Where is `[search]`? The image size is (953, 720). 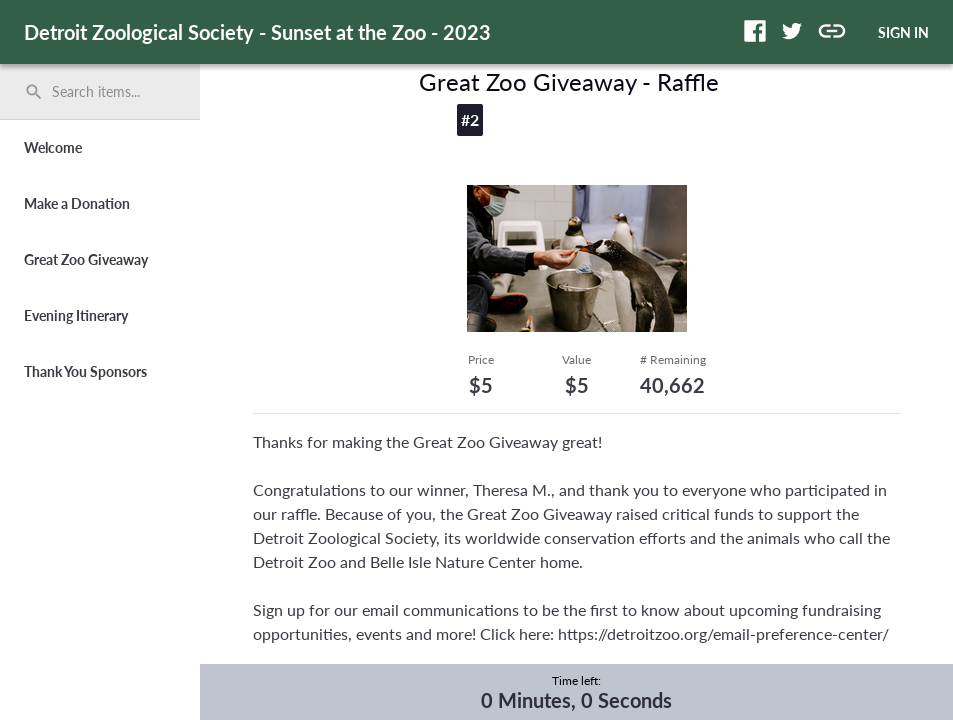 [search] is located at coordinates (100, 92).